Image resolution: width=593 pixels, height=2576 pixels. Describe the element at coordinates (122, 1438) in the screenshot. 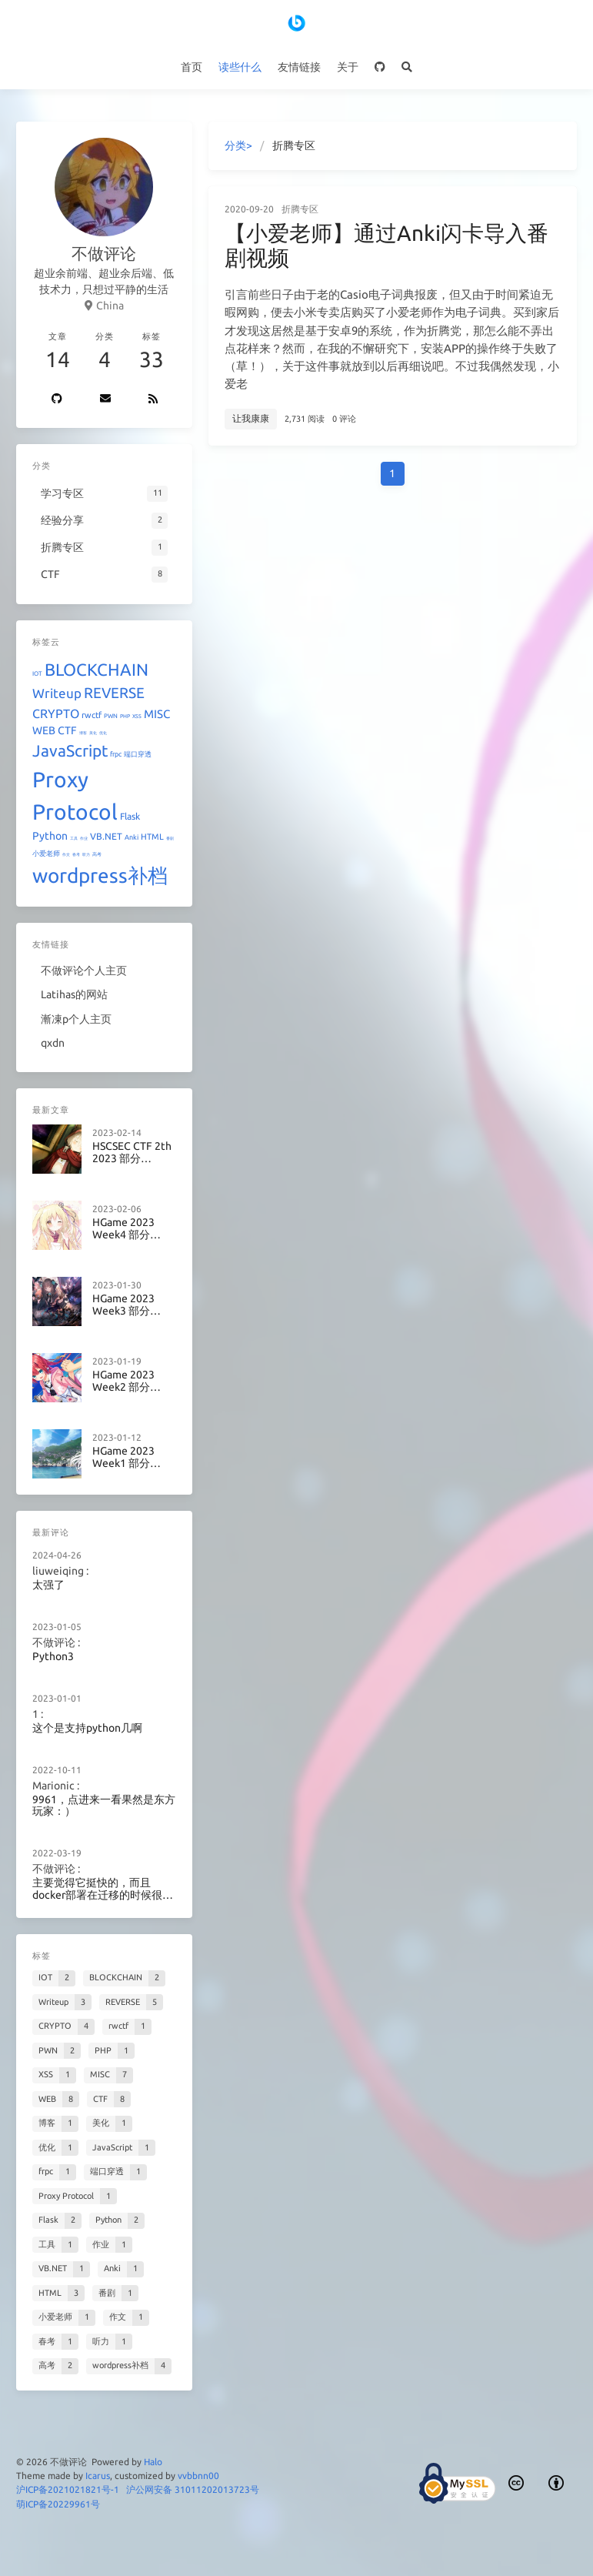

I see `HGame 2023 Week1 部分Writeup` at that location.